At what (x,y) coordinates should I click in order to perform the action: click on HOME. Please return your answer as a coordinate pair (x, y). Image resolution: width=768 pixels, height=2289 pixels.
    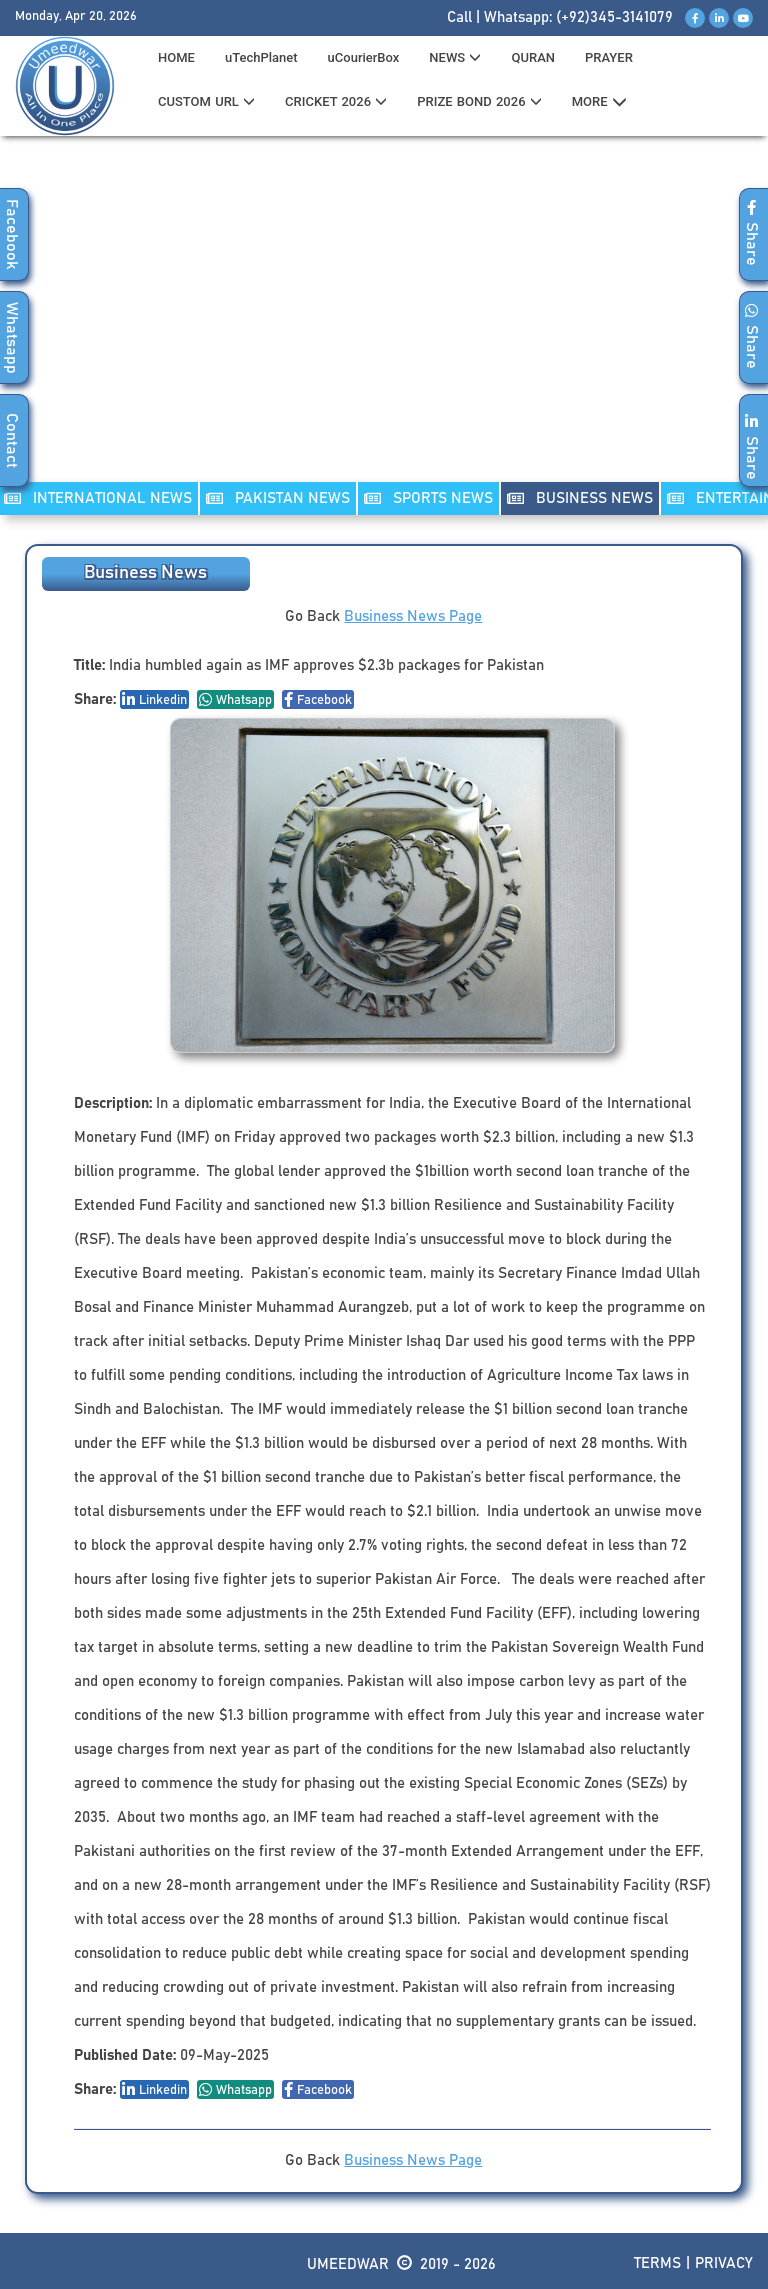
    Looking at the image, I should click on (176, 57).